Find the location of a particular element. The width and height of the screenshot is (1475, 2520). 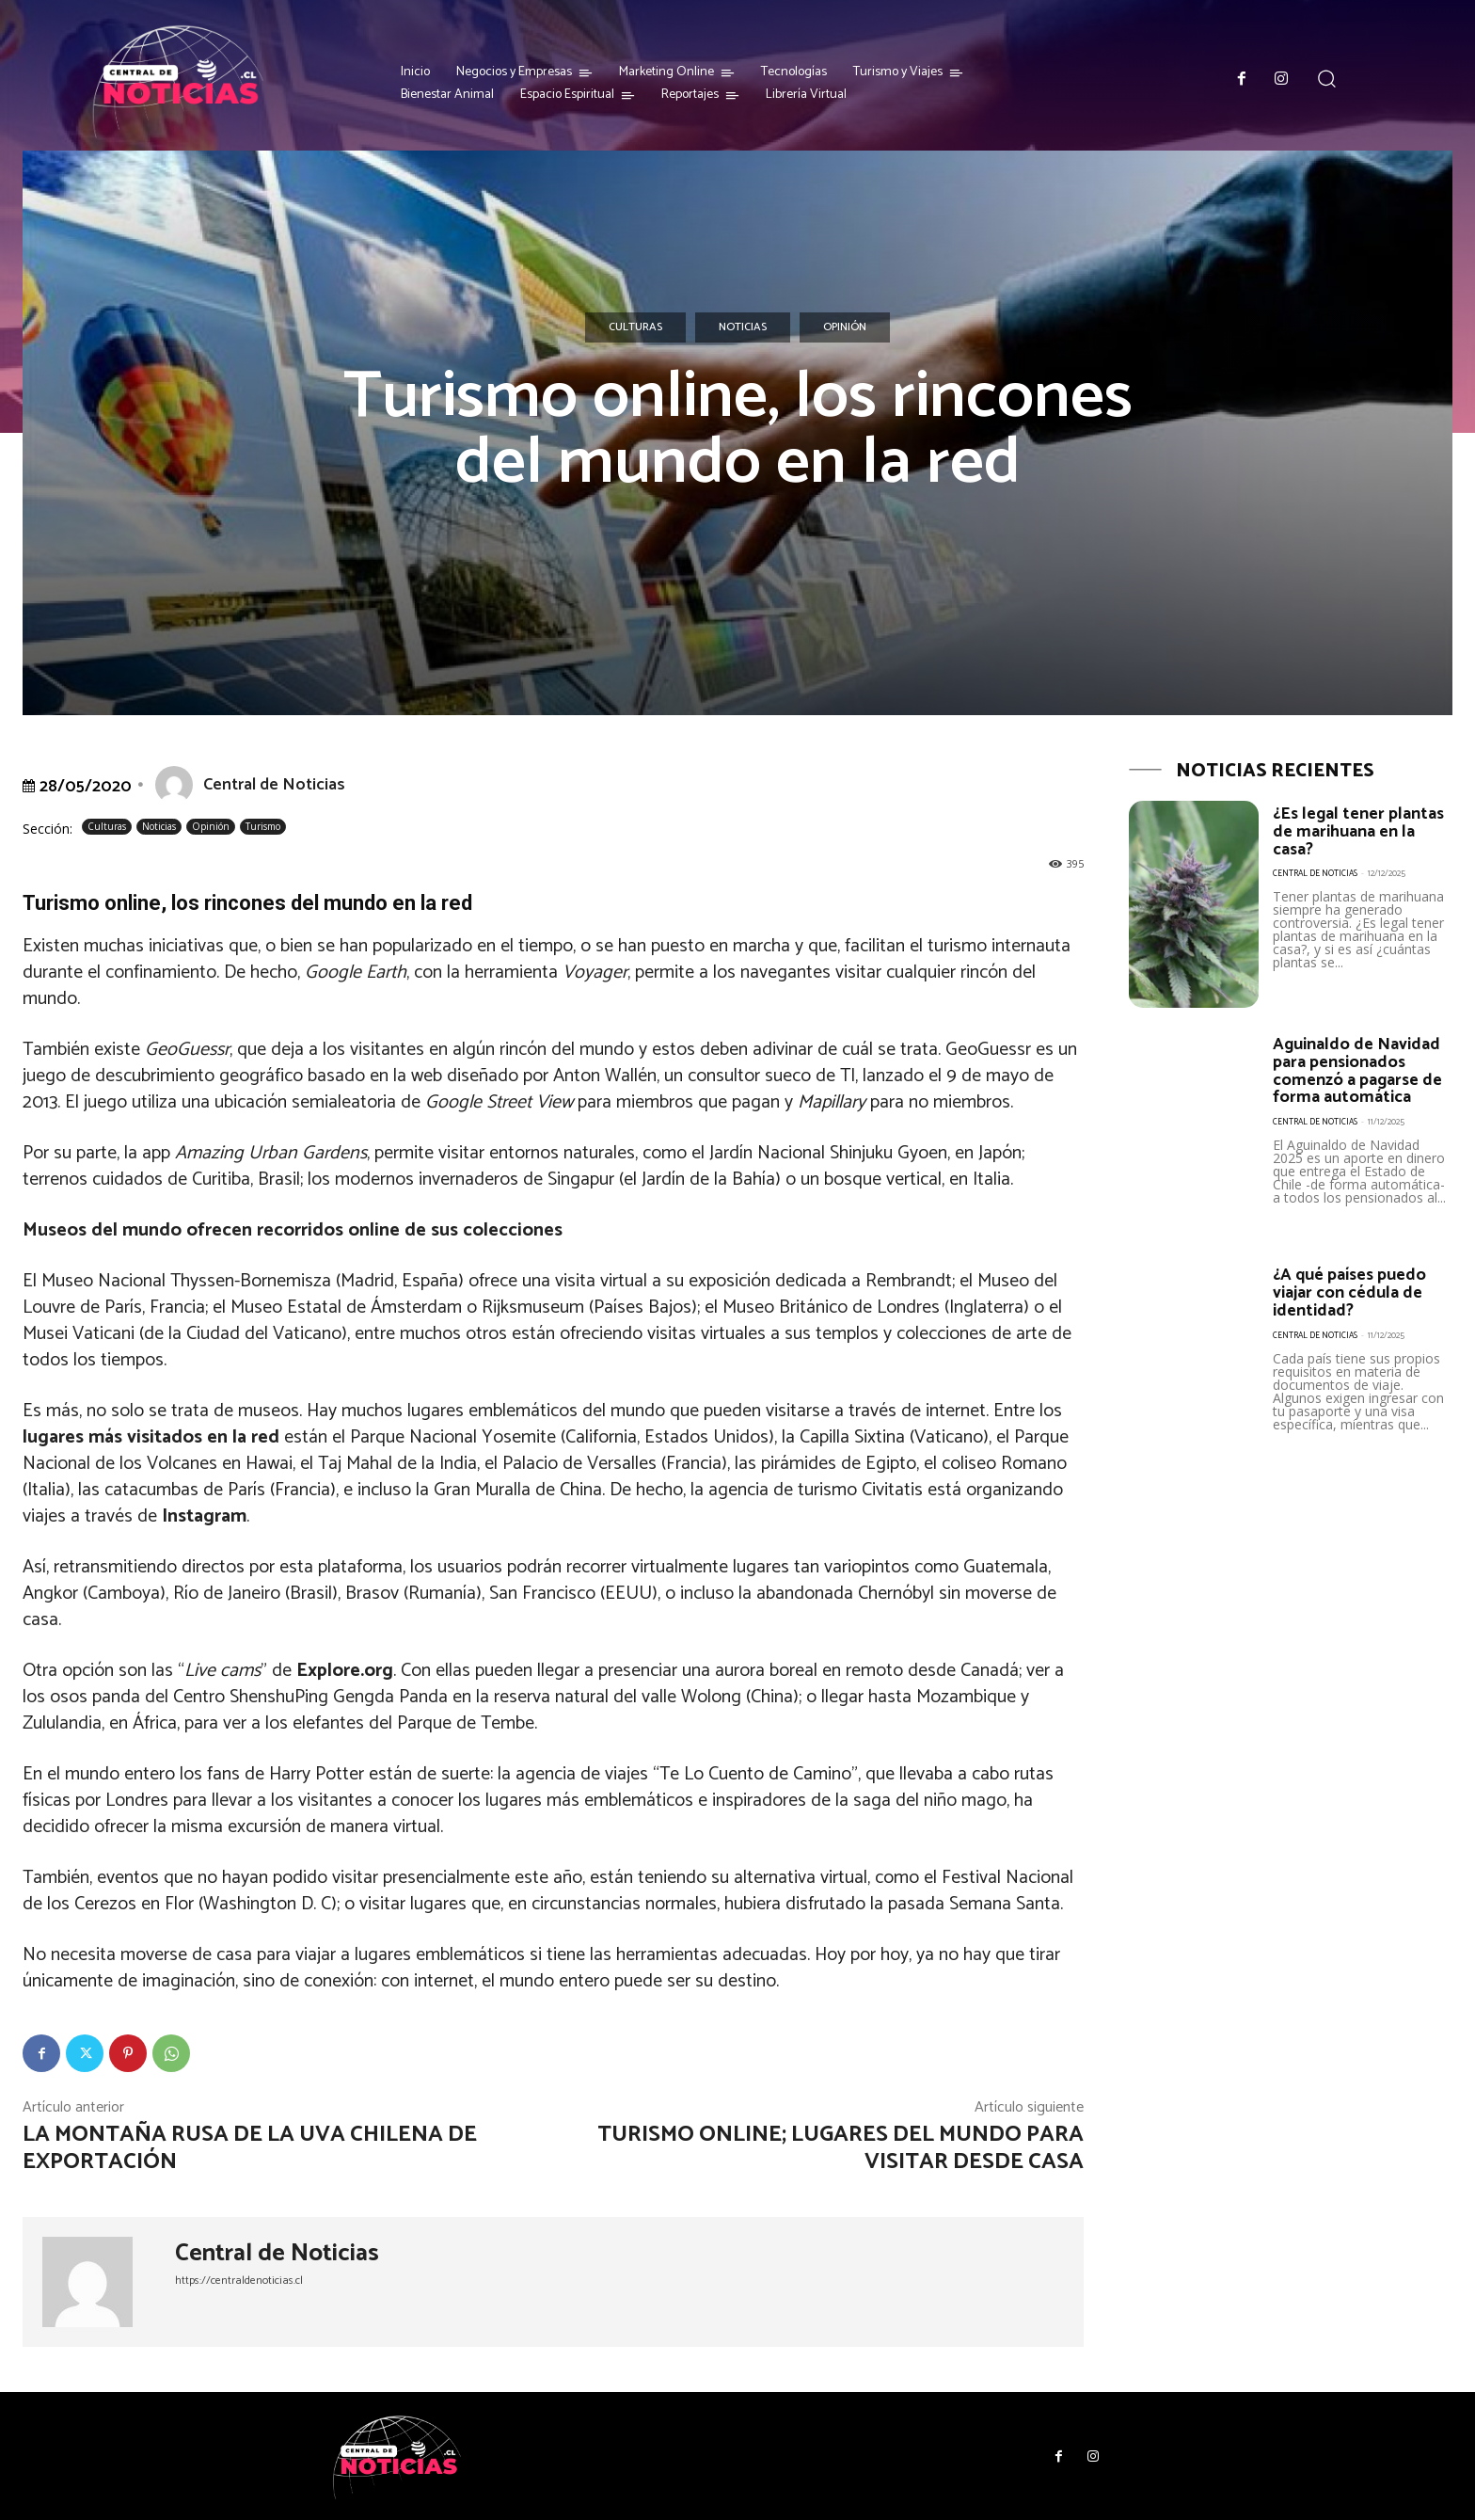

Opinión is located at coordinates (845, 327).